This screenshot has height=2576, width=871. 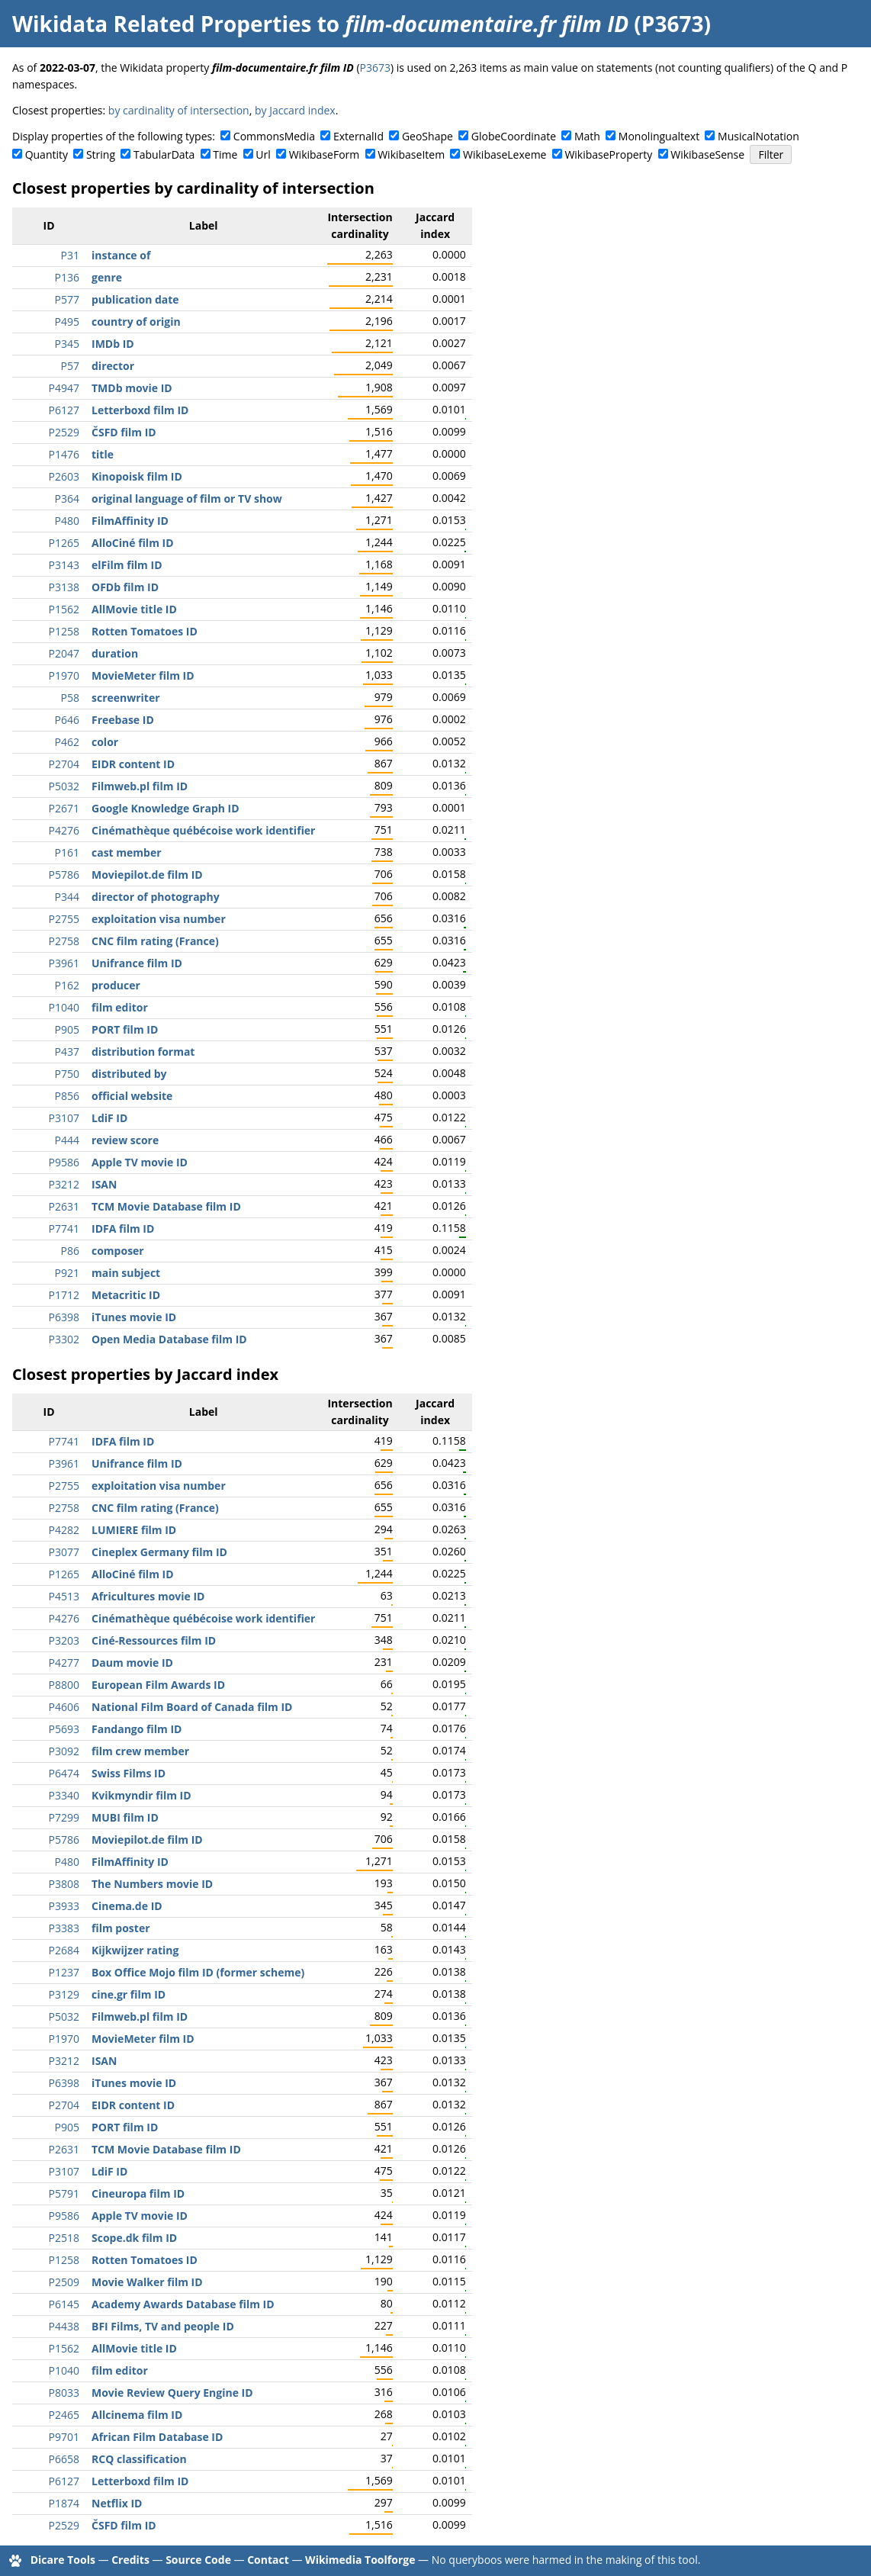 I want to click on P2603, so click(x=64, y=476).